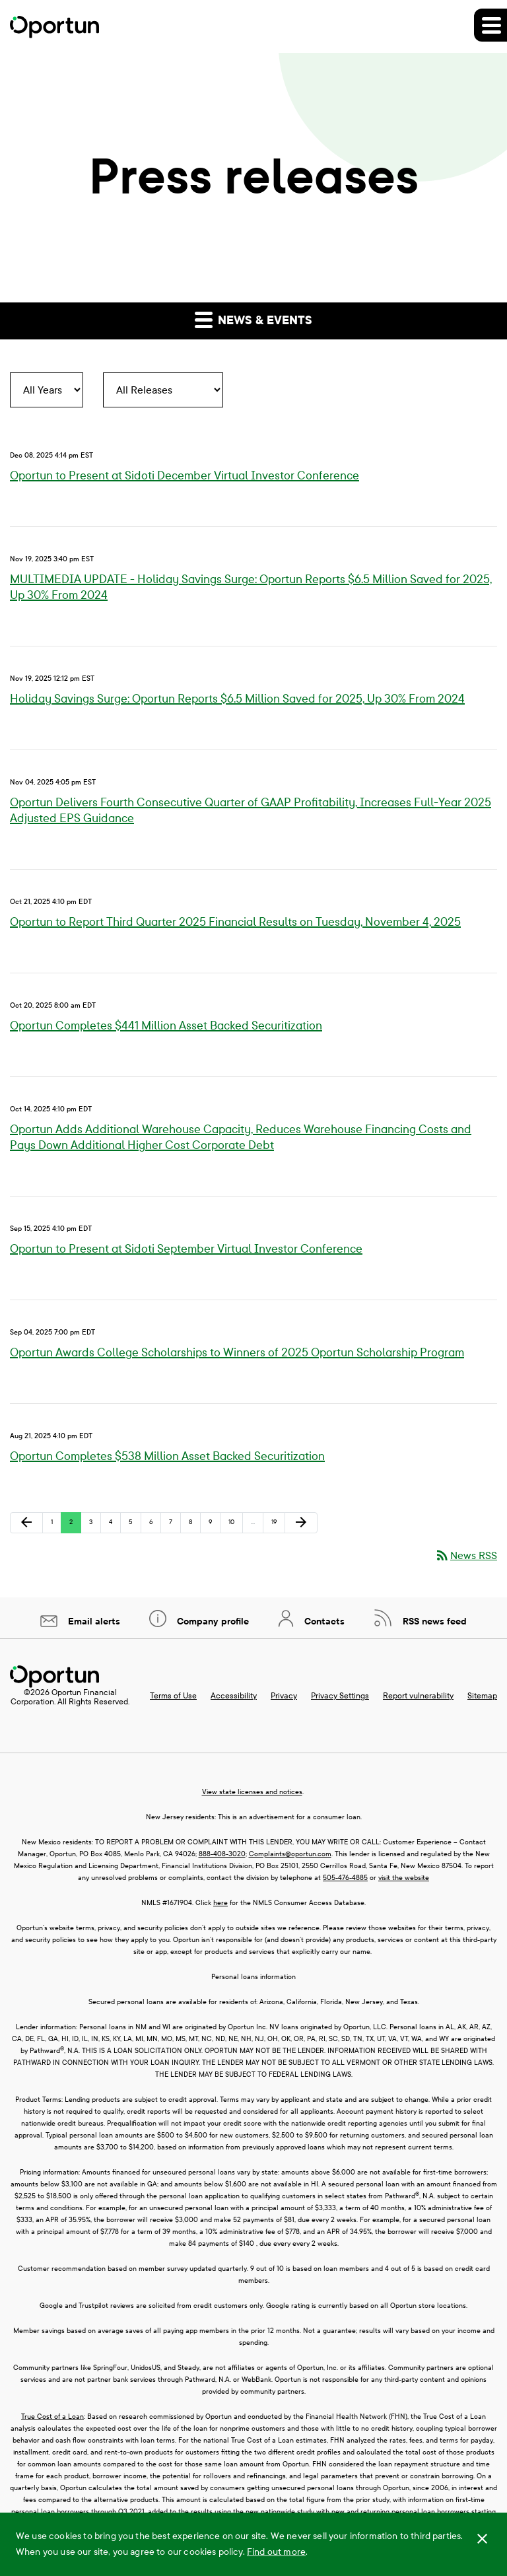 This screenshot has width=507, height=2576. What do you see at coordinates (173, 1695) in the screenshot?
I see `Terms of Use` at bounding box center [173, 1695].